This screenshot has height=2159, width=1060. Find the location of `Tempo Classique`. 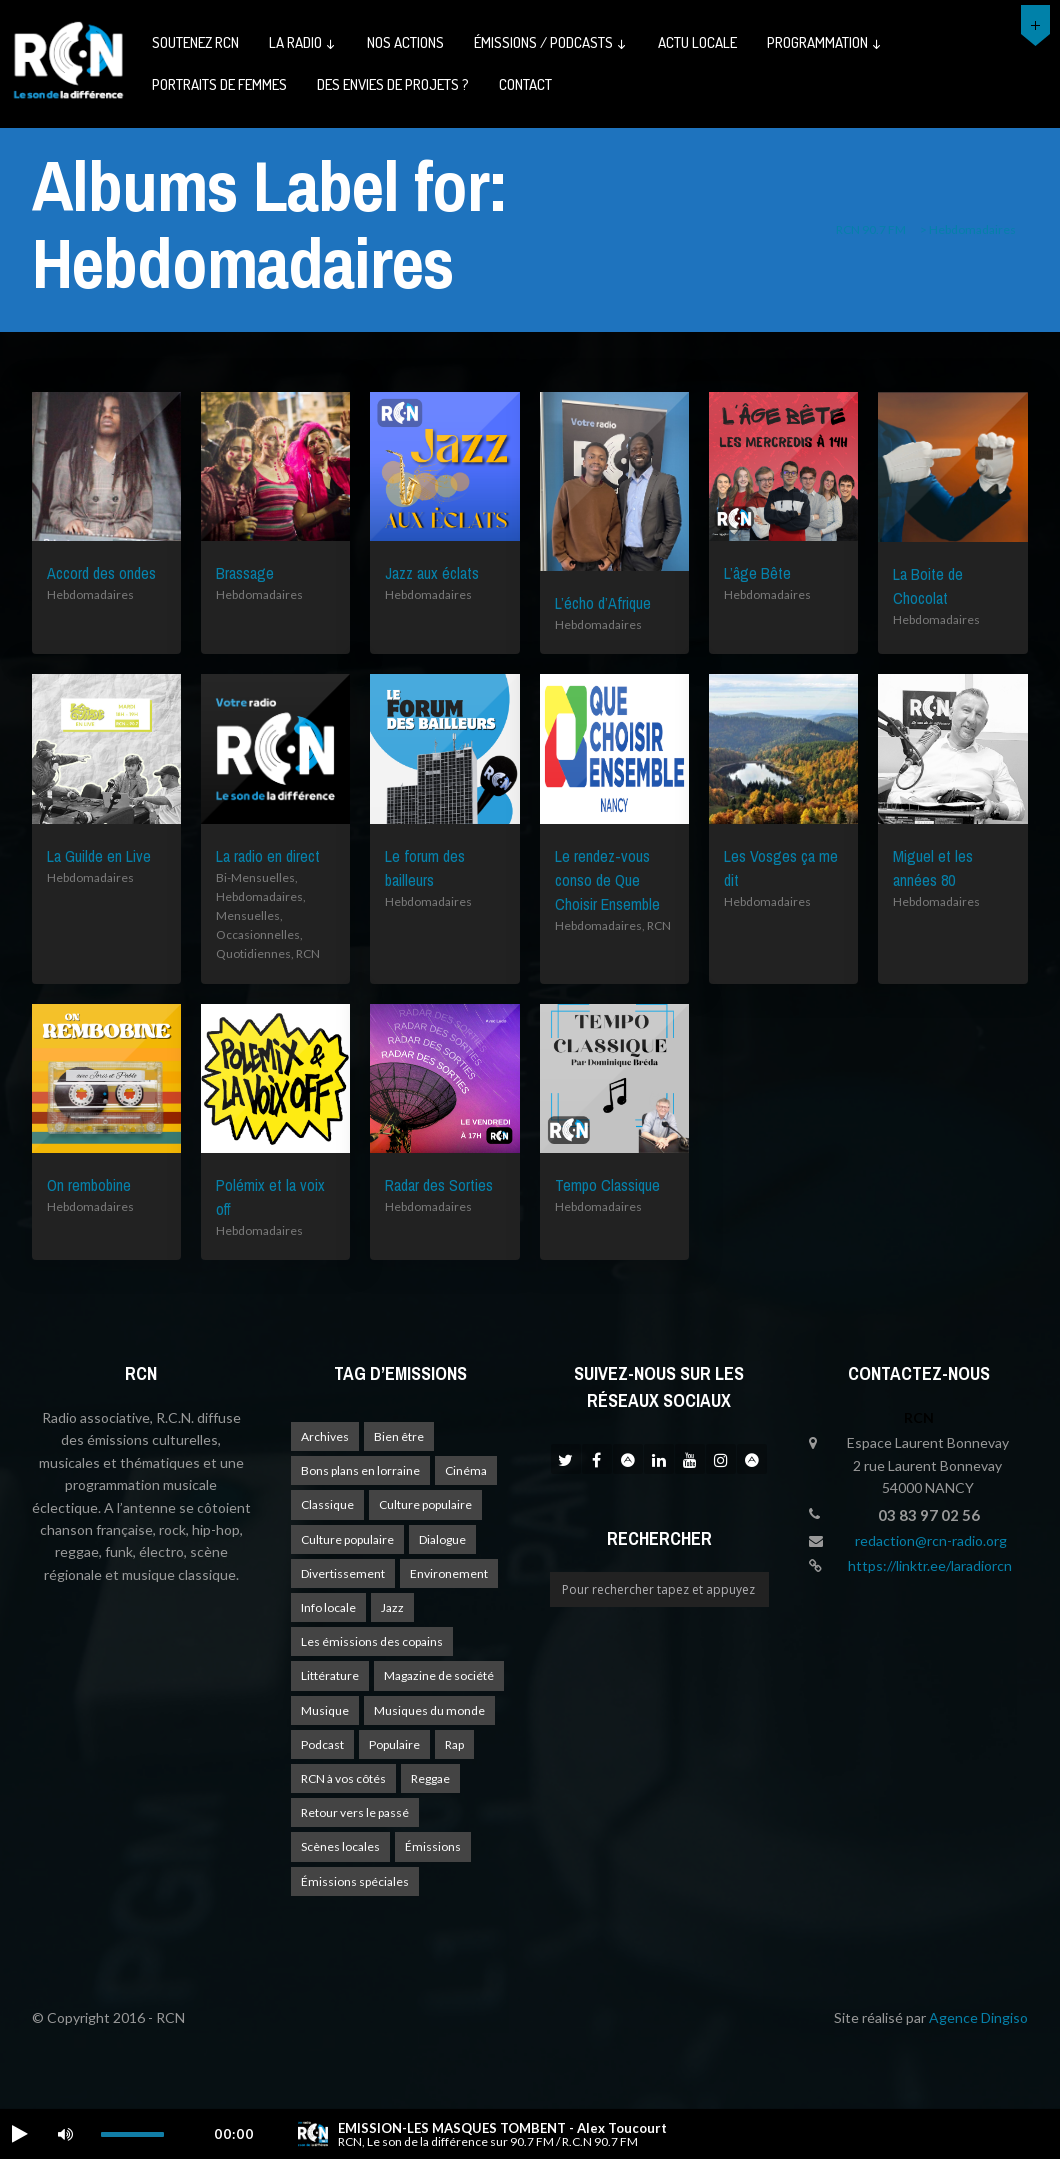

Tempo Classique is located at coordinates (607, 1185).